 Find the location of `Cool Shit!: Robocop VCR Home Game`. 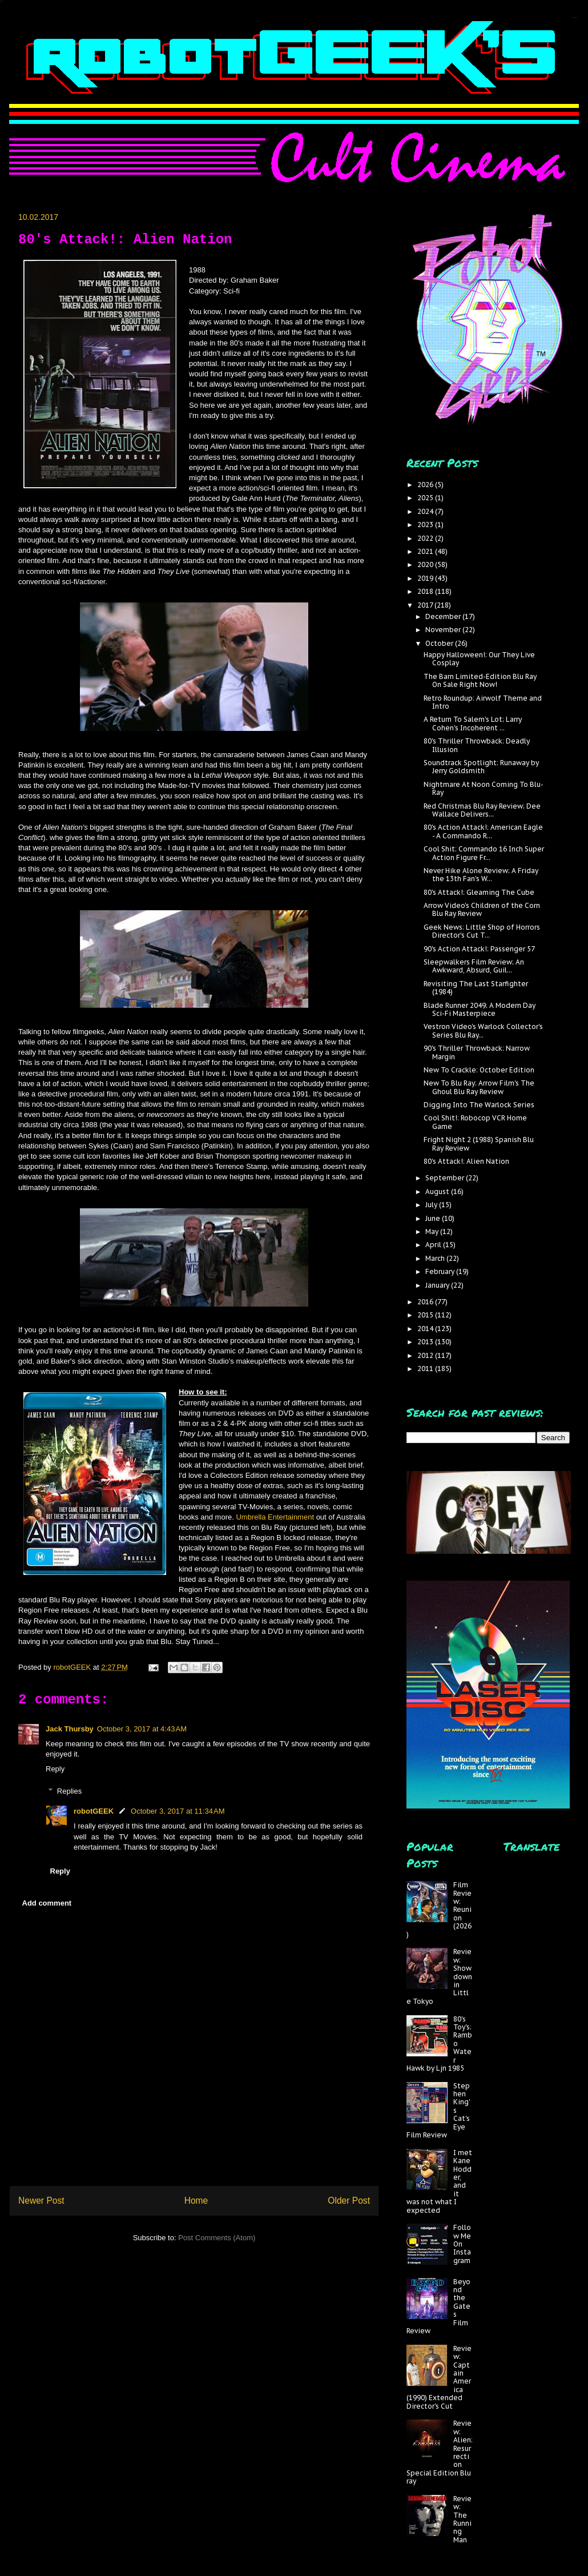

Cool Shit!: Robocop VCR Home Game is located at coordinates (475, 1122).